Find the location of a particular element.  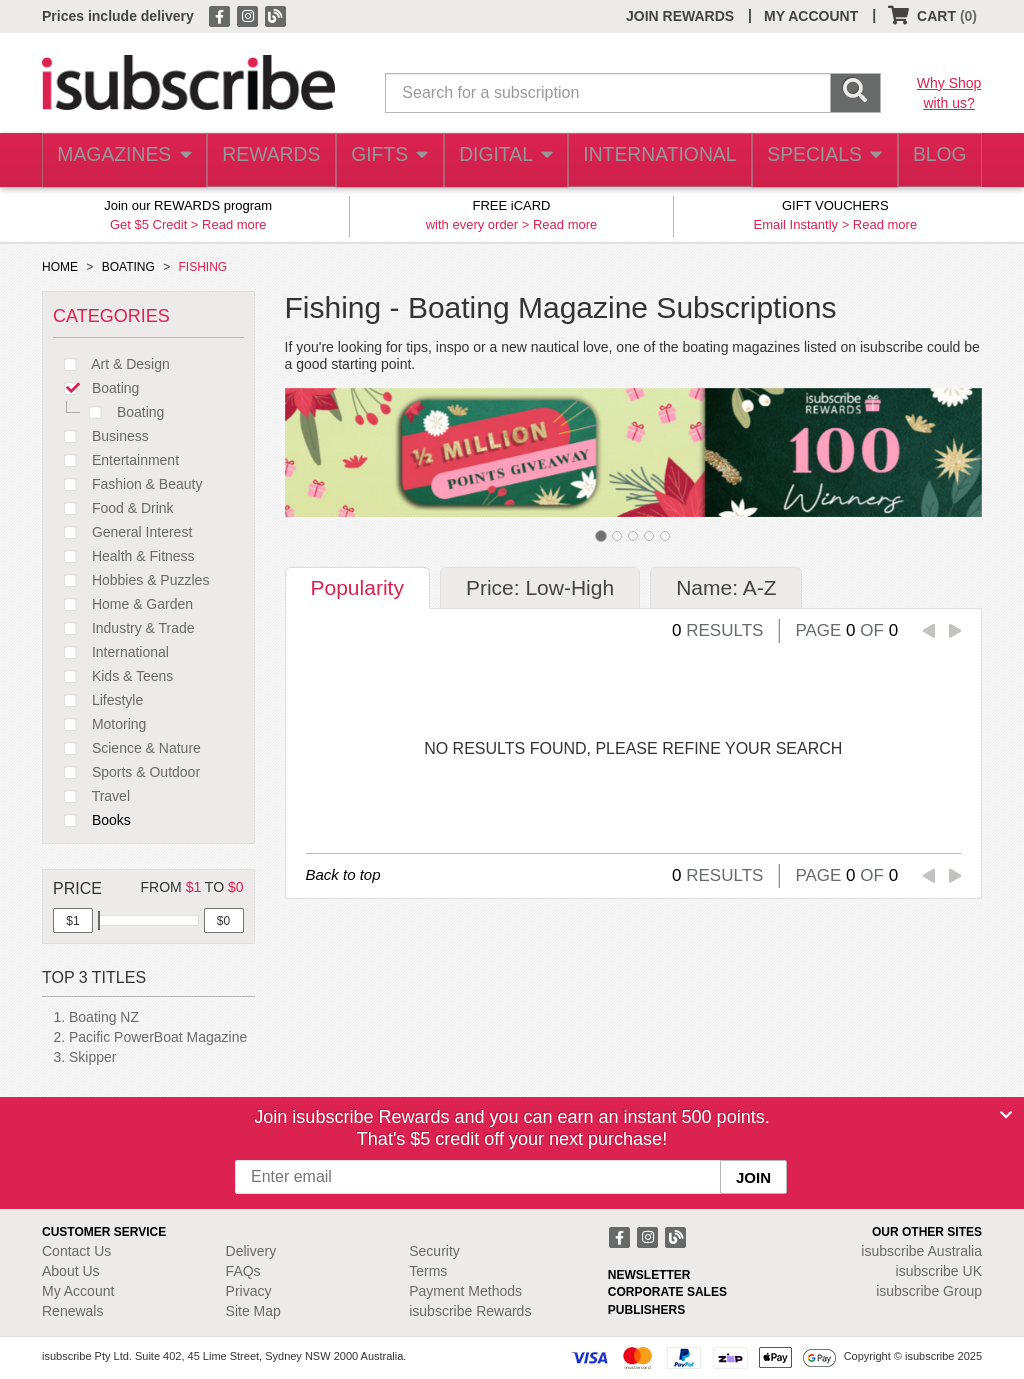

isubscribe Group is located at coordinates (929, 1291).